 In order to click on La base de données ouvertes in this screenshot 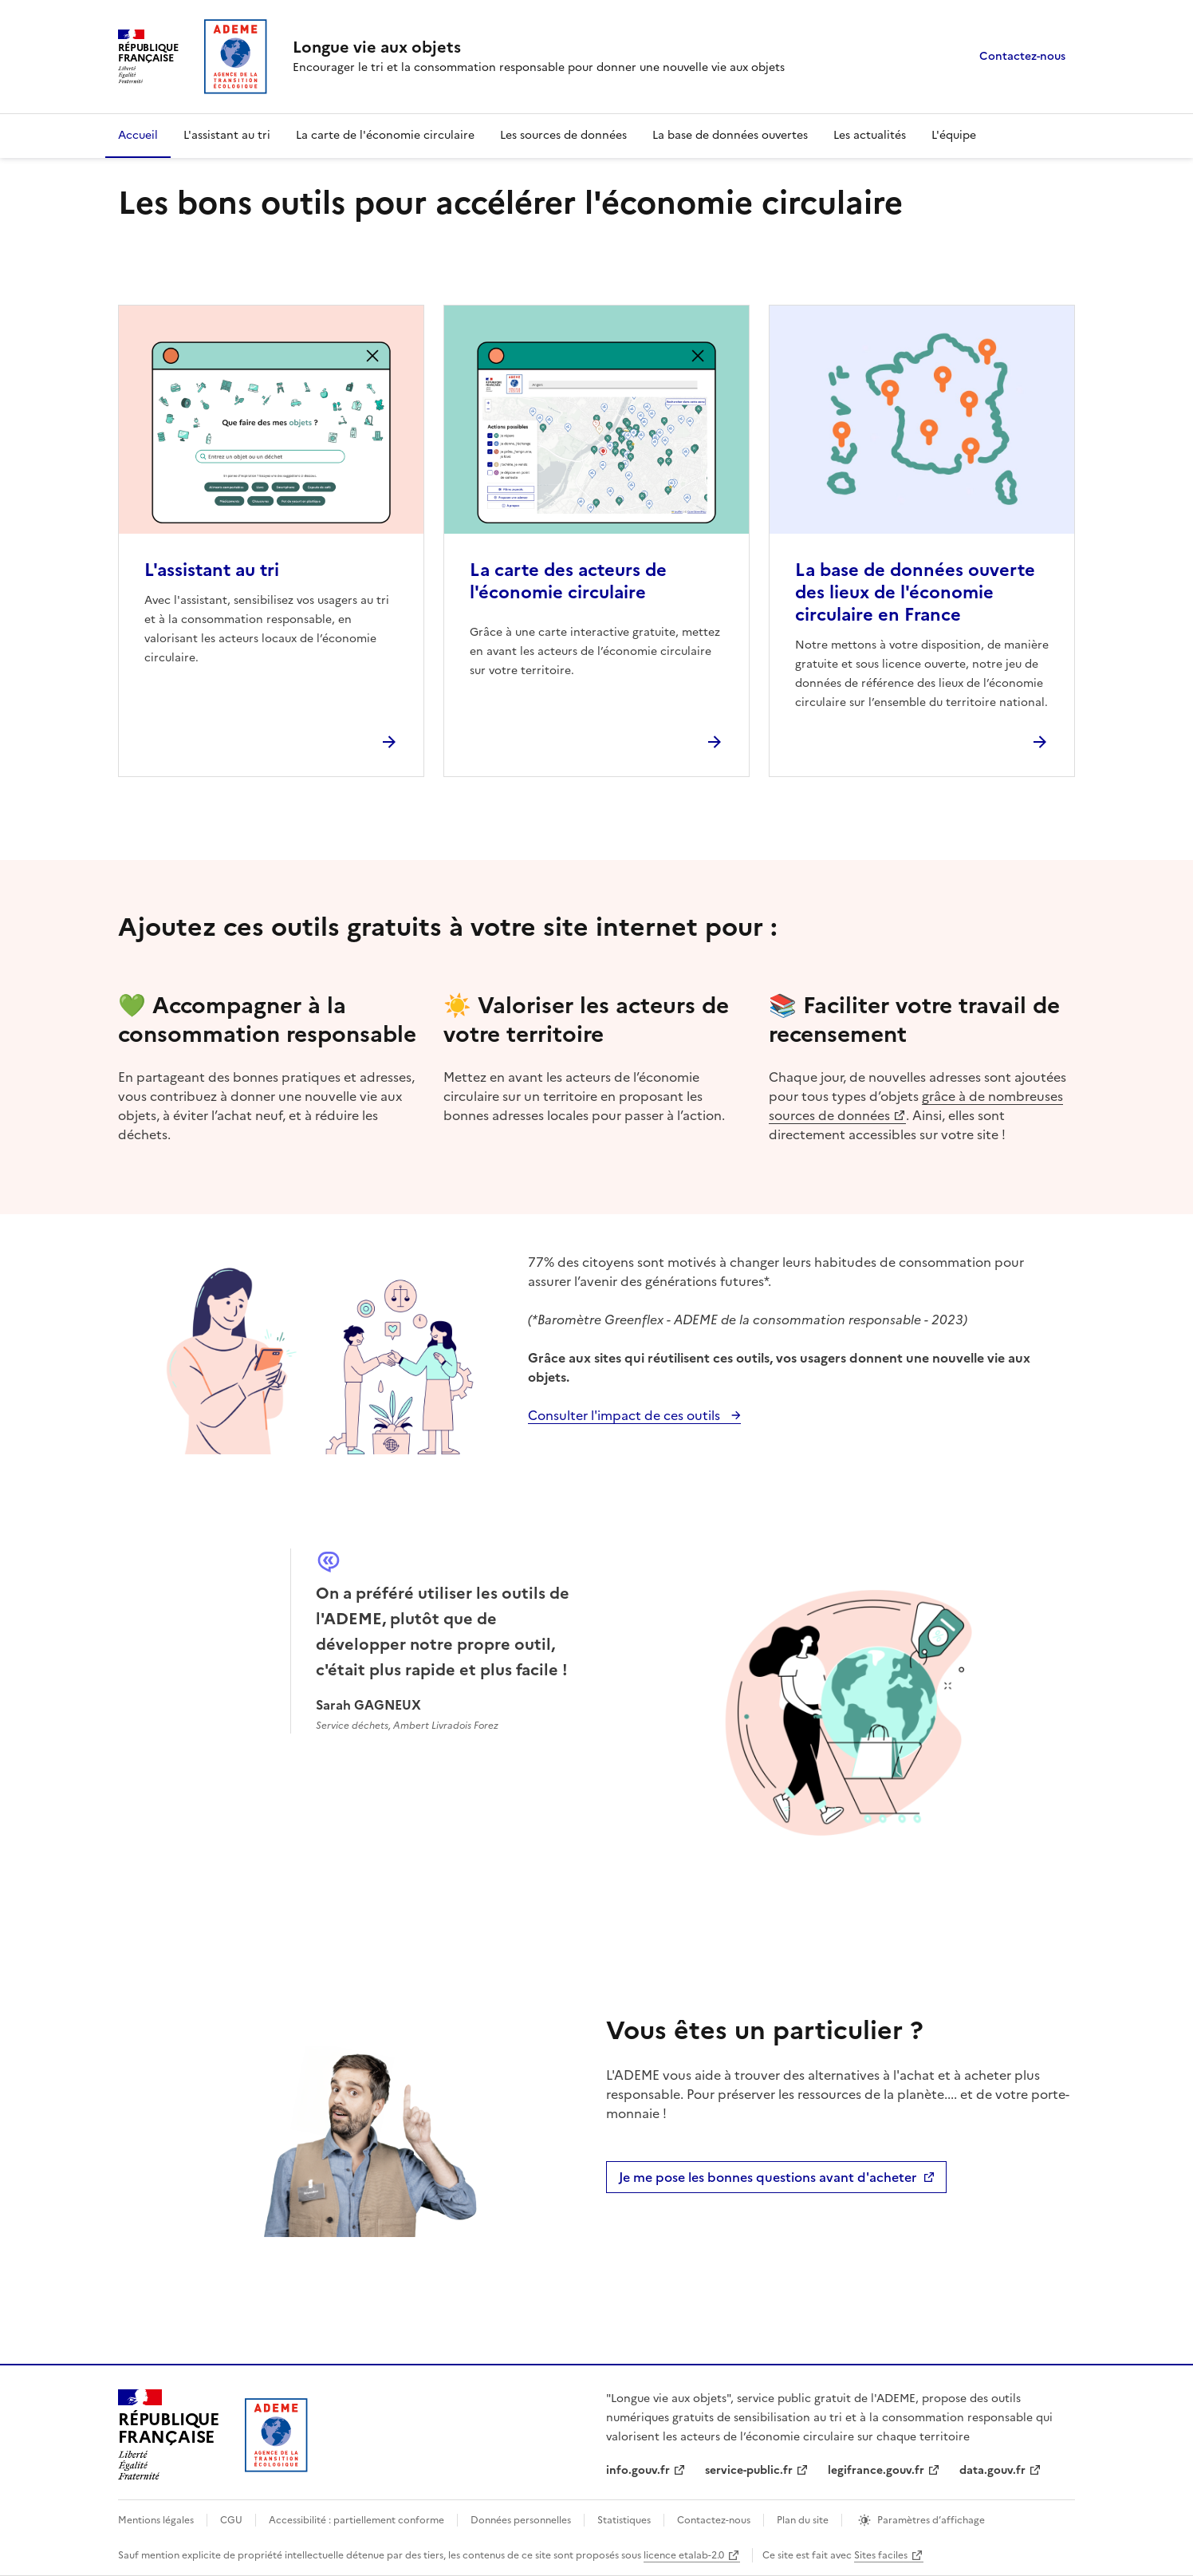, I will do `click(730, 135)`.